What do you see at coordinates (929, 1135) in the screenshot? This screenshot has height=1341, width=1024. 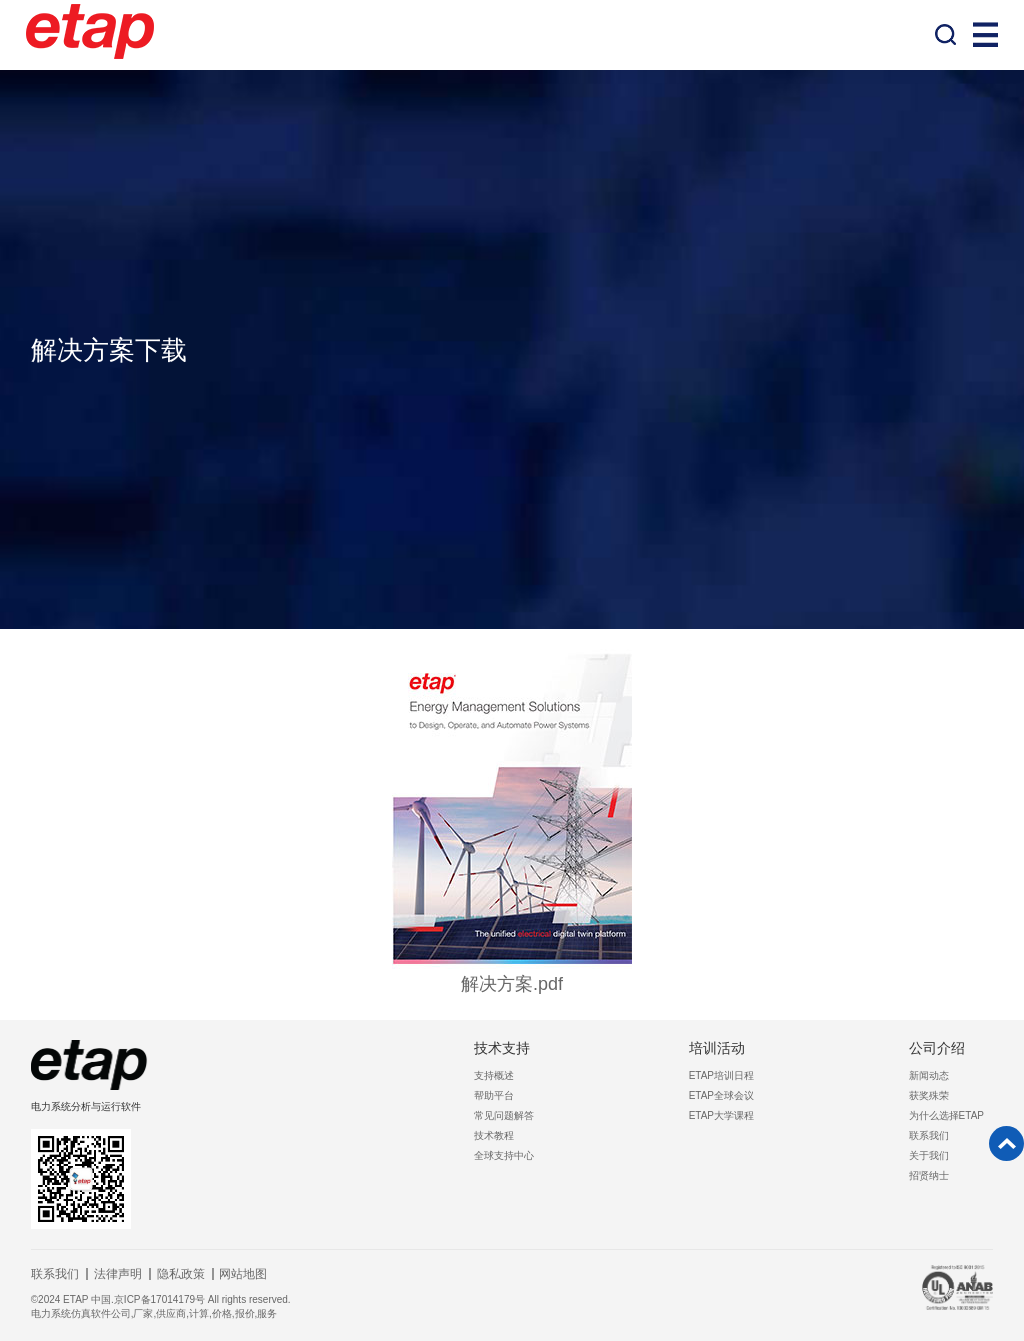 I see `联系我们` at bounding box center [929, 1135].